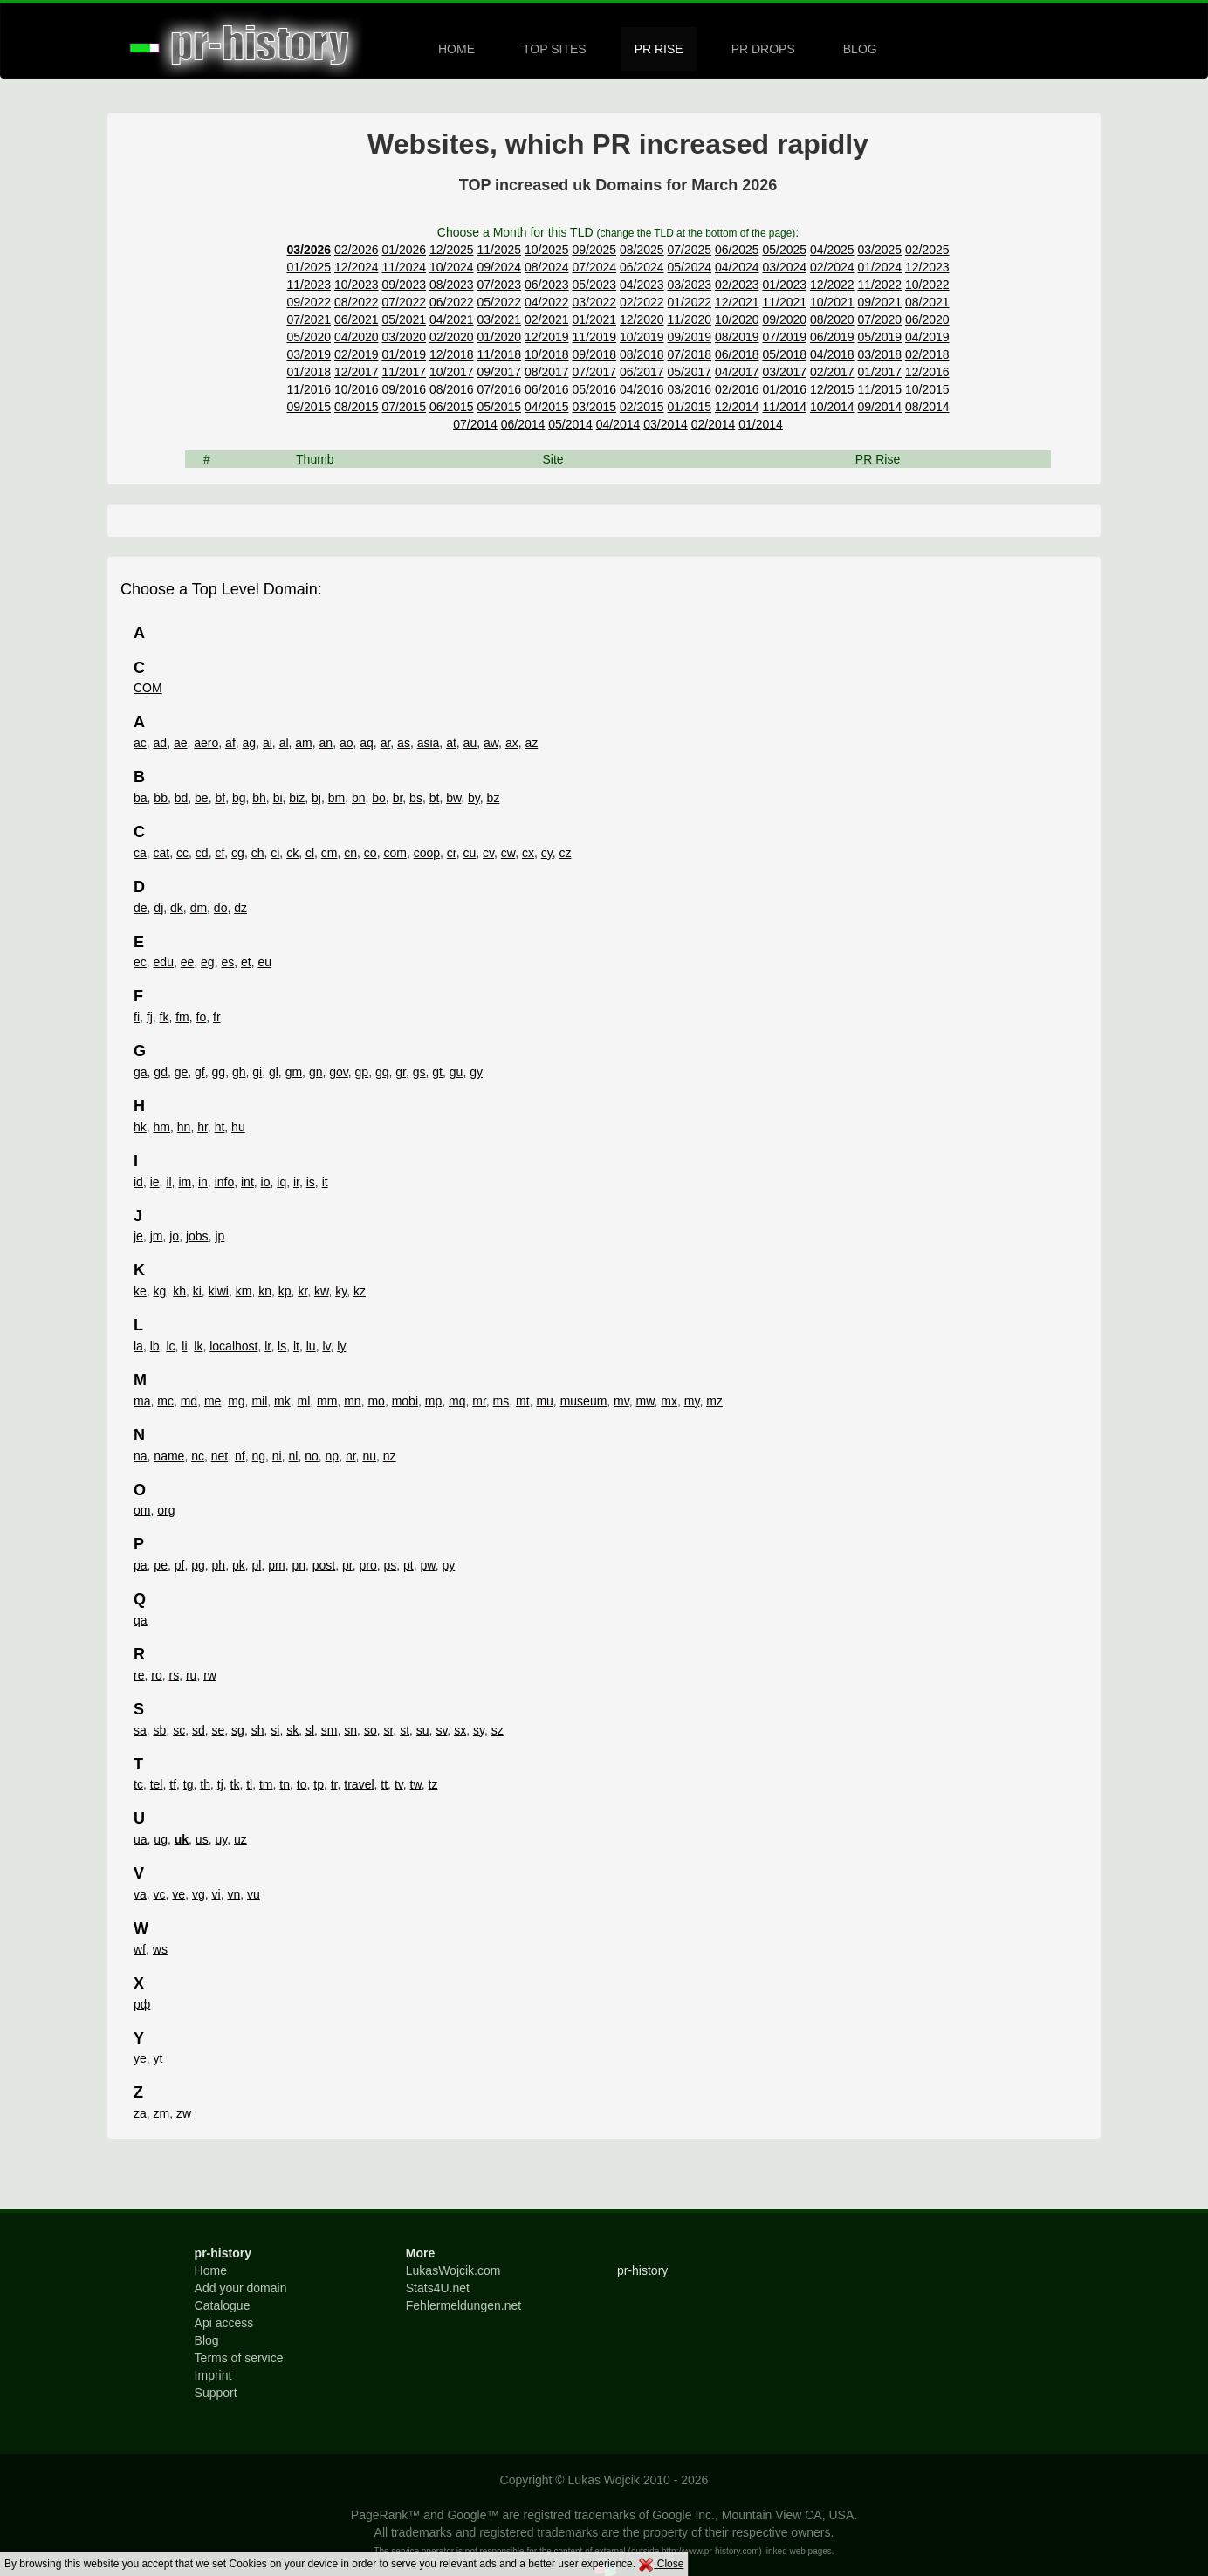 Image resolution: width=1208 pixels, height=2576 pixels. I want to click on cr, so click(451, 853).